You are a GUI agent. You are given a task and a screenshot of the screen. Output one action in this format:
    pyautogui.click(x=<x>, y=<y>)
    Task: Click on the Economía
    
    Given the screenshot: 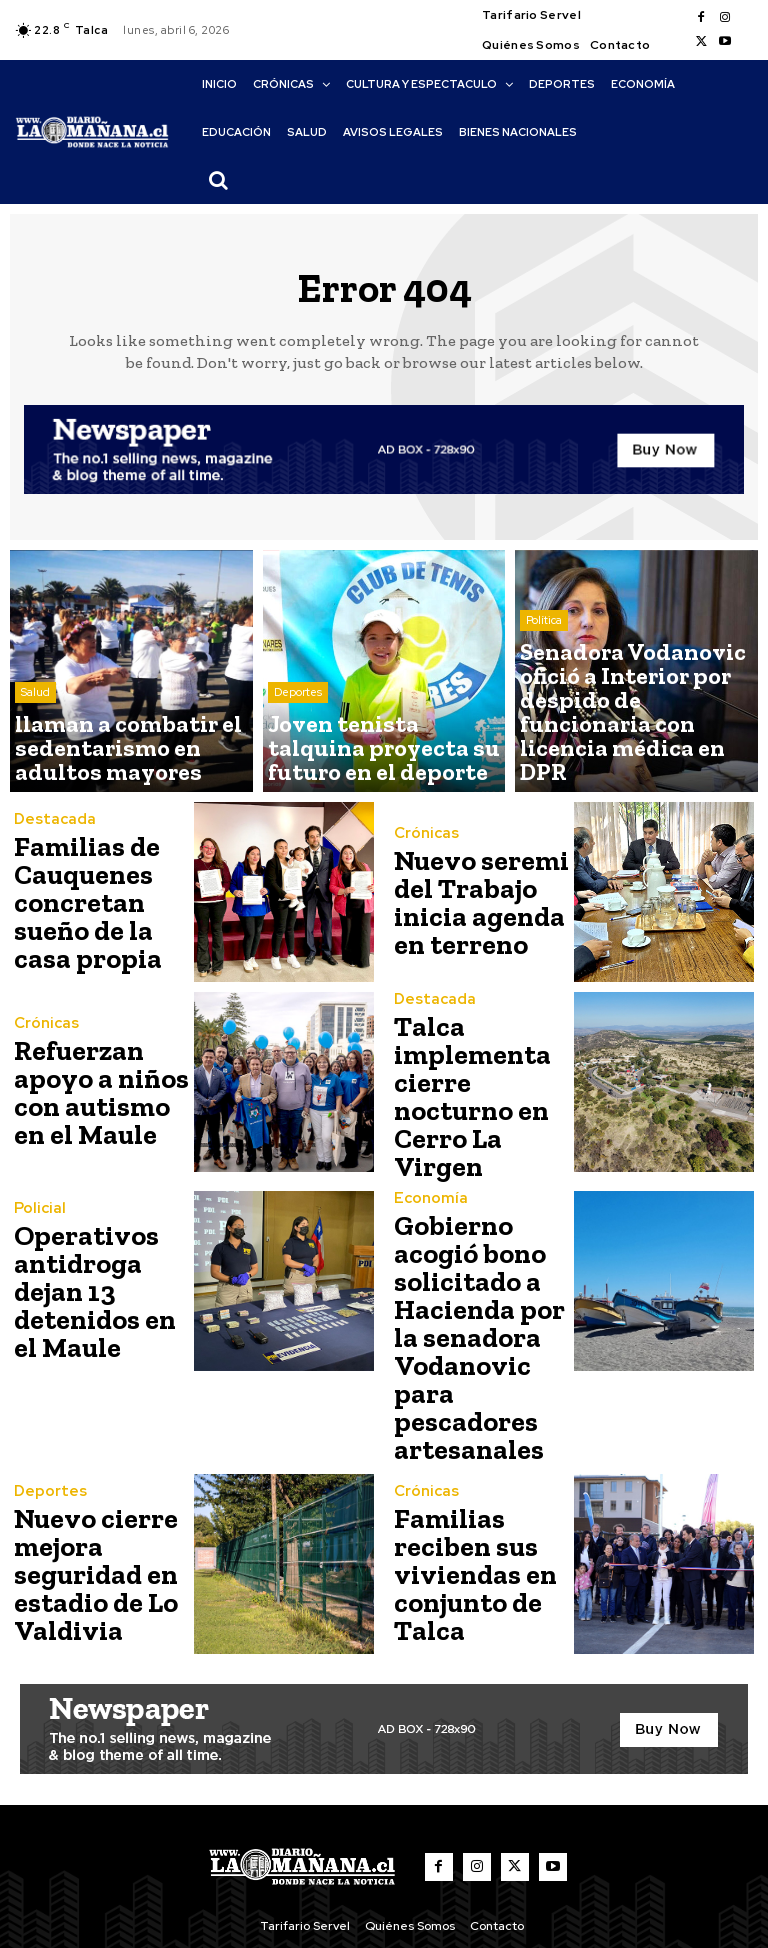 What is the action you would take?
    pyautogui.click(x=426, y=1191)
    